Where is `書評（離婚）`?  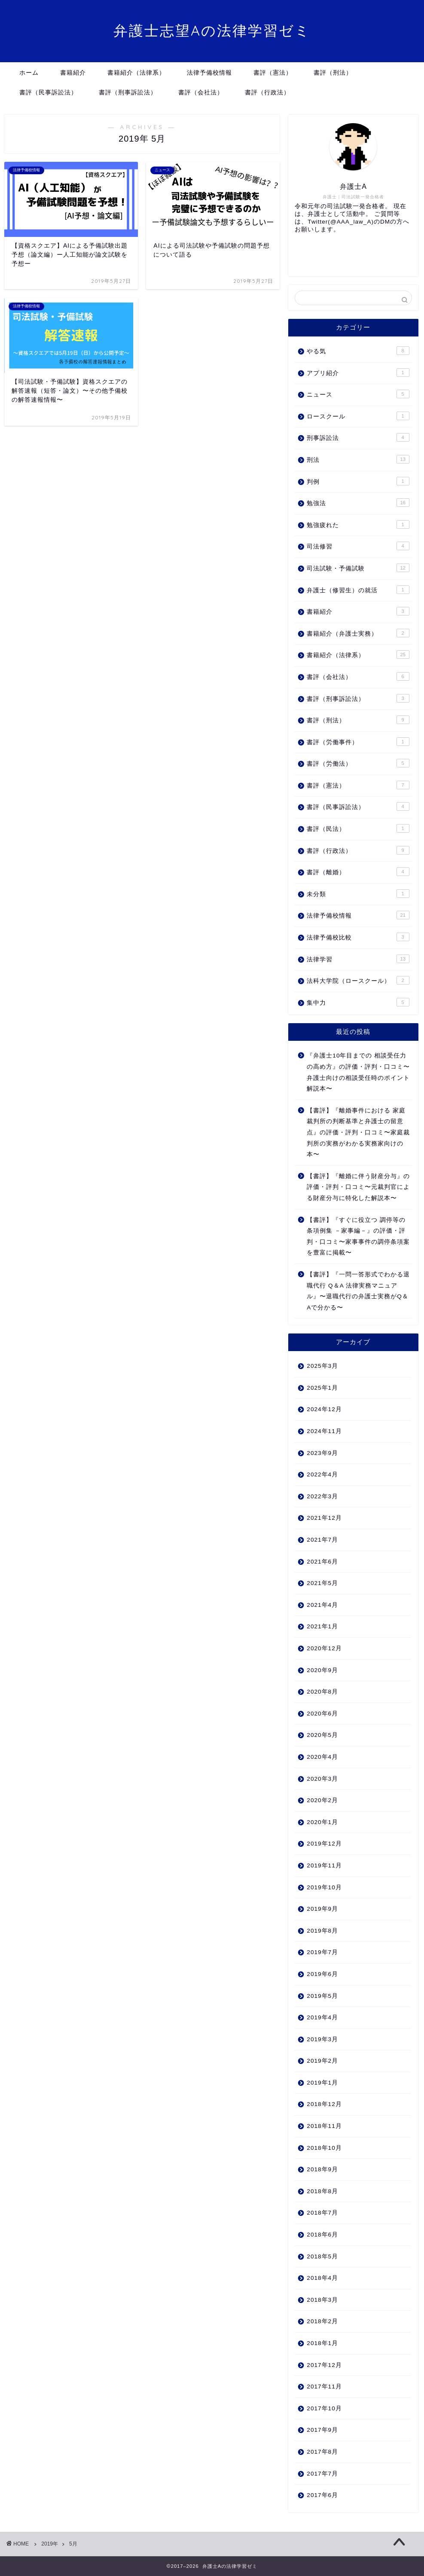 書評（離婚） is located at coordinates (358, 871).